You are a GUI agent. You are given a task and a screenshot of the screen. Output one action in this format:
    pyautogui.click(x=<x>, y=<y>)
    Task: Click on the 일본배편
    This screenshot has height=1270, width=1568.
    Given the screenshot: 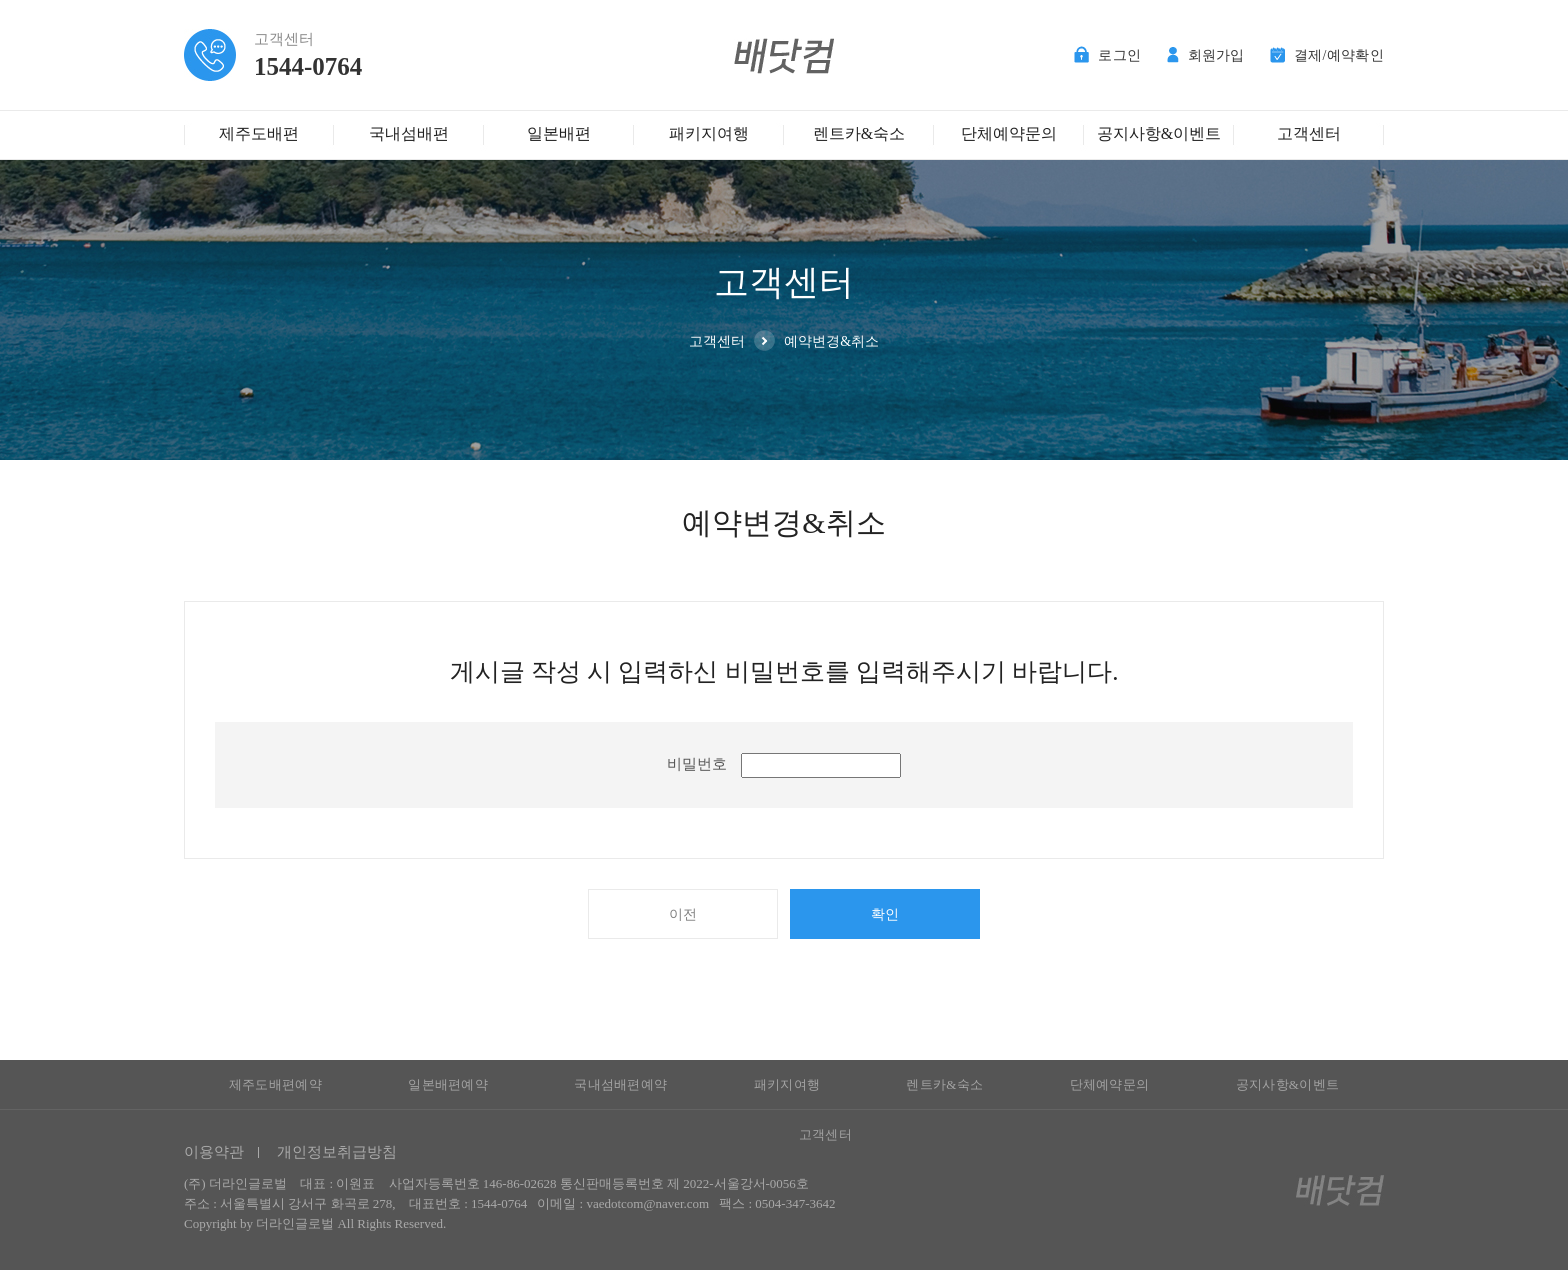 What is the action you would take?
    pyautogui.click(x=559, y=133)
    